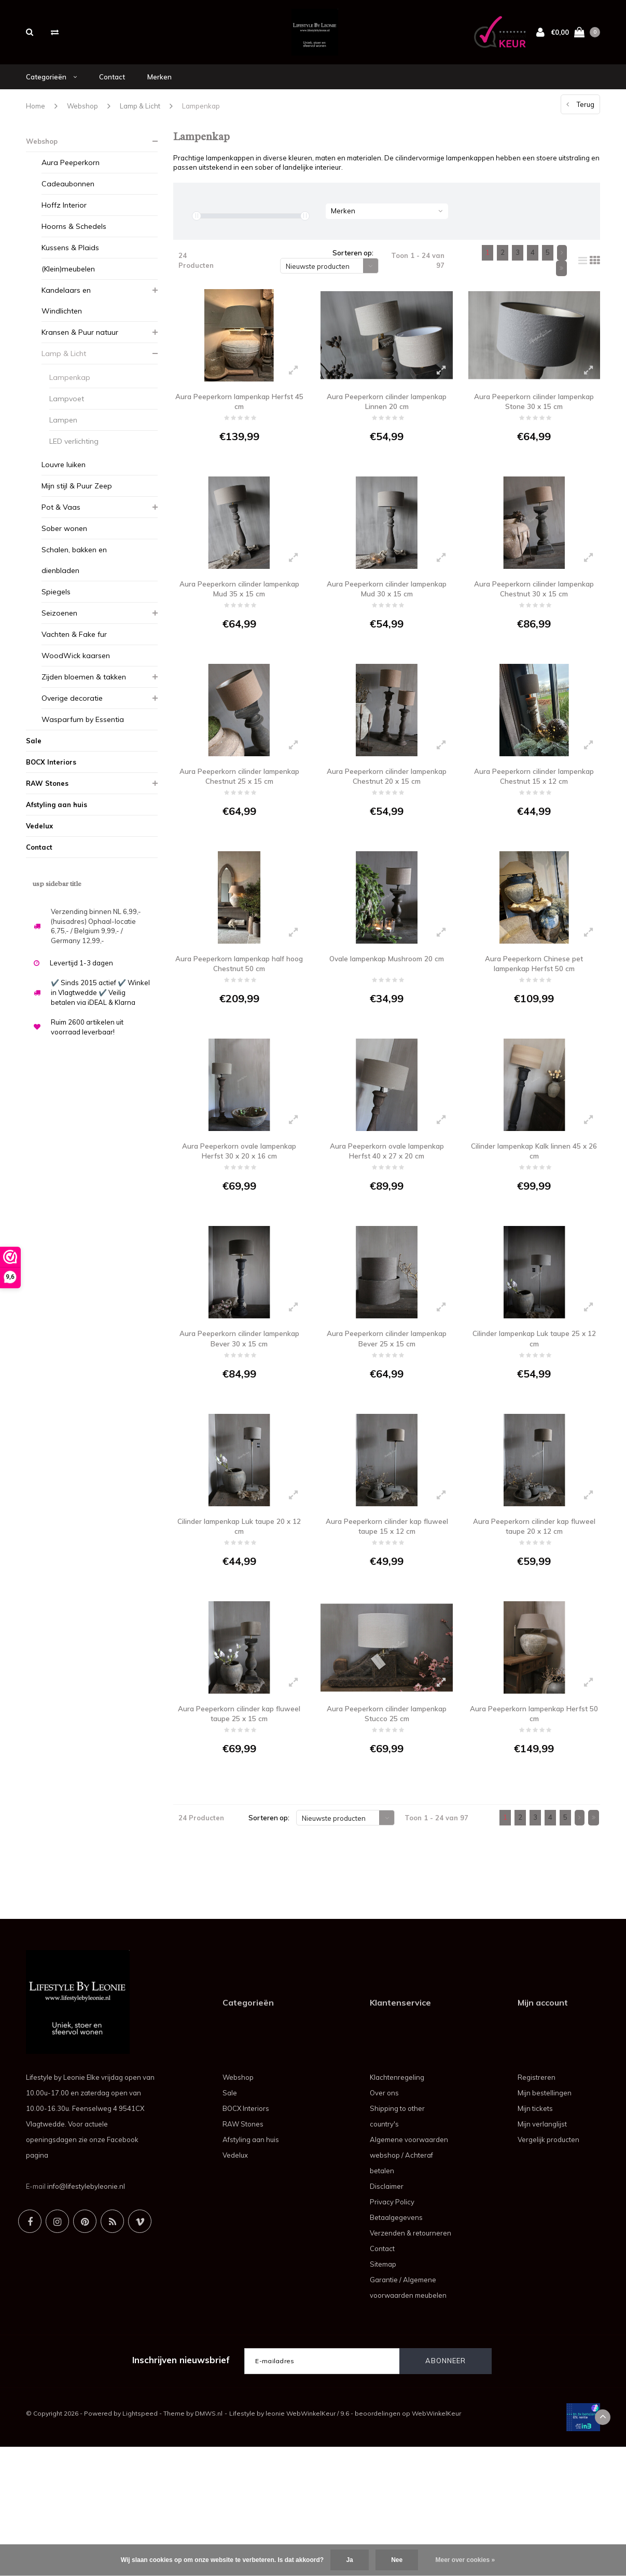  What do you see at coordinates (387, 1830) in the screenshot?
I see `Aura Peeperkorn cilinder lampenkap Stucco 25 cm` at bounding box center [387, 1830].